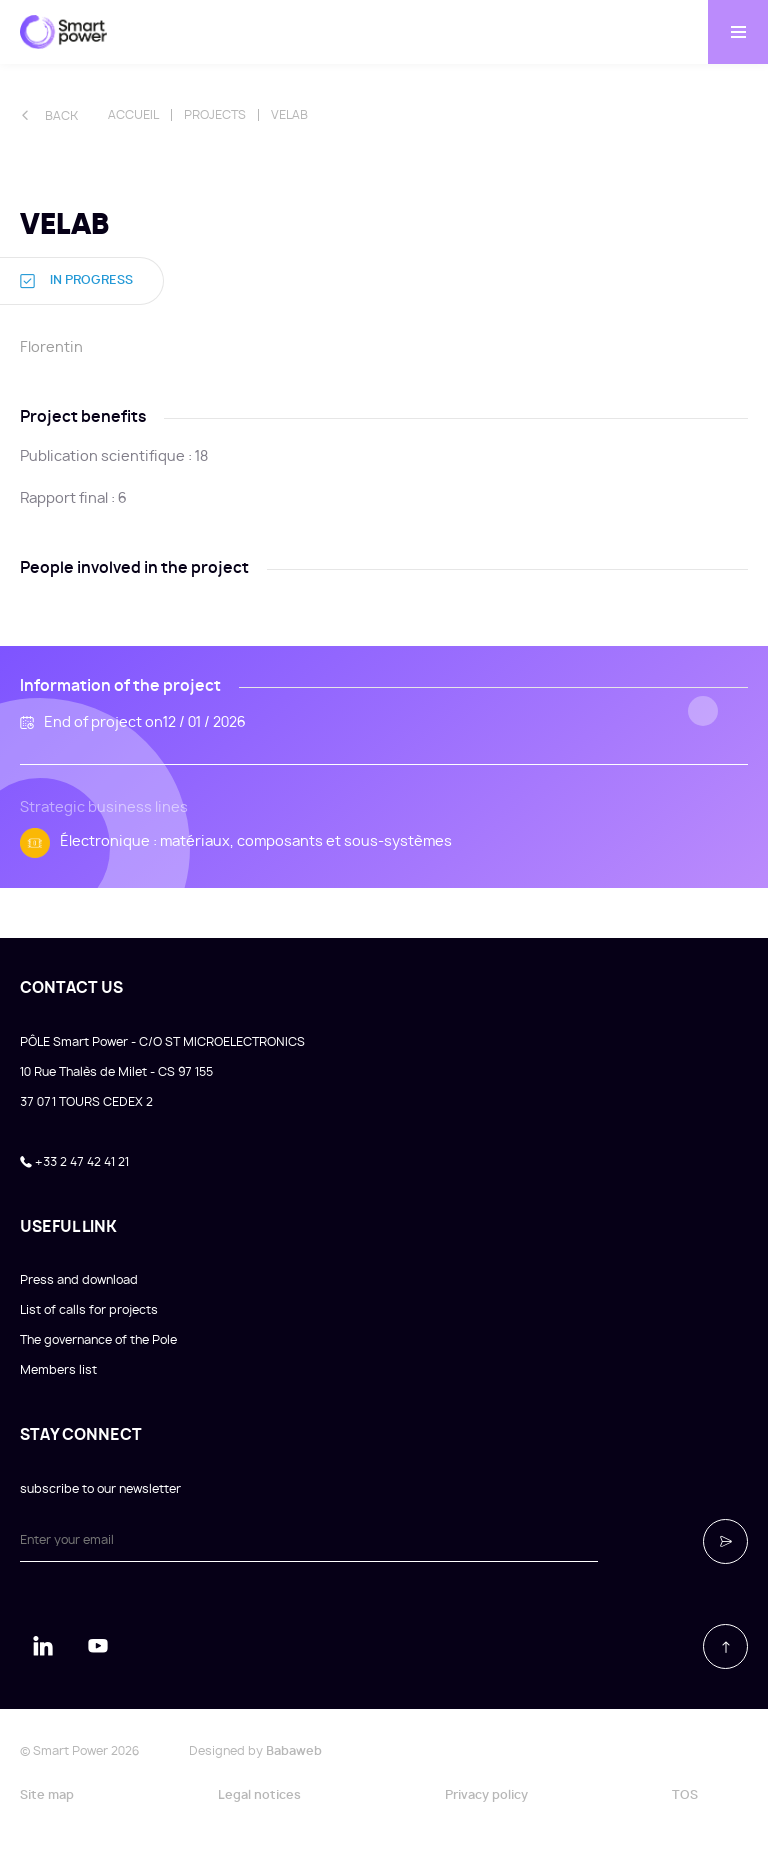 The width and height of the screenshot is (768, 1857). What do you see at coordinates (133, 115) in the screenshot?
I see `Accueil` at bounding box center [133, 115].